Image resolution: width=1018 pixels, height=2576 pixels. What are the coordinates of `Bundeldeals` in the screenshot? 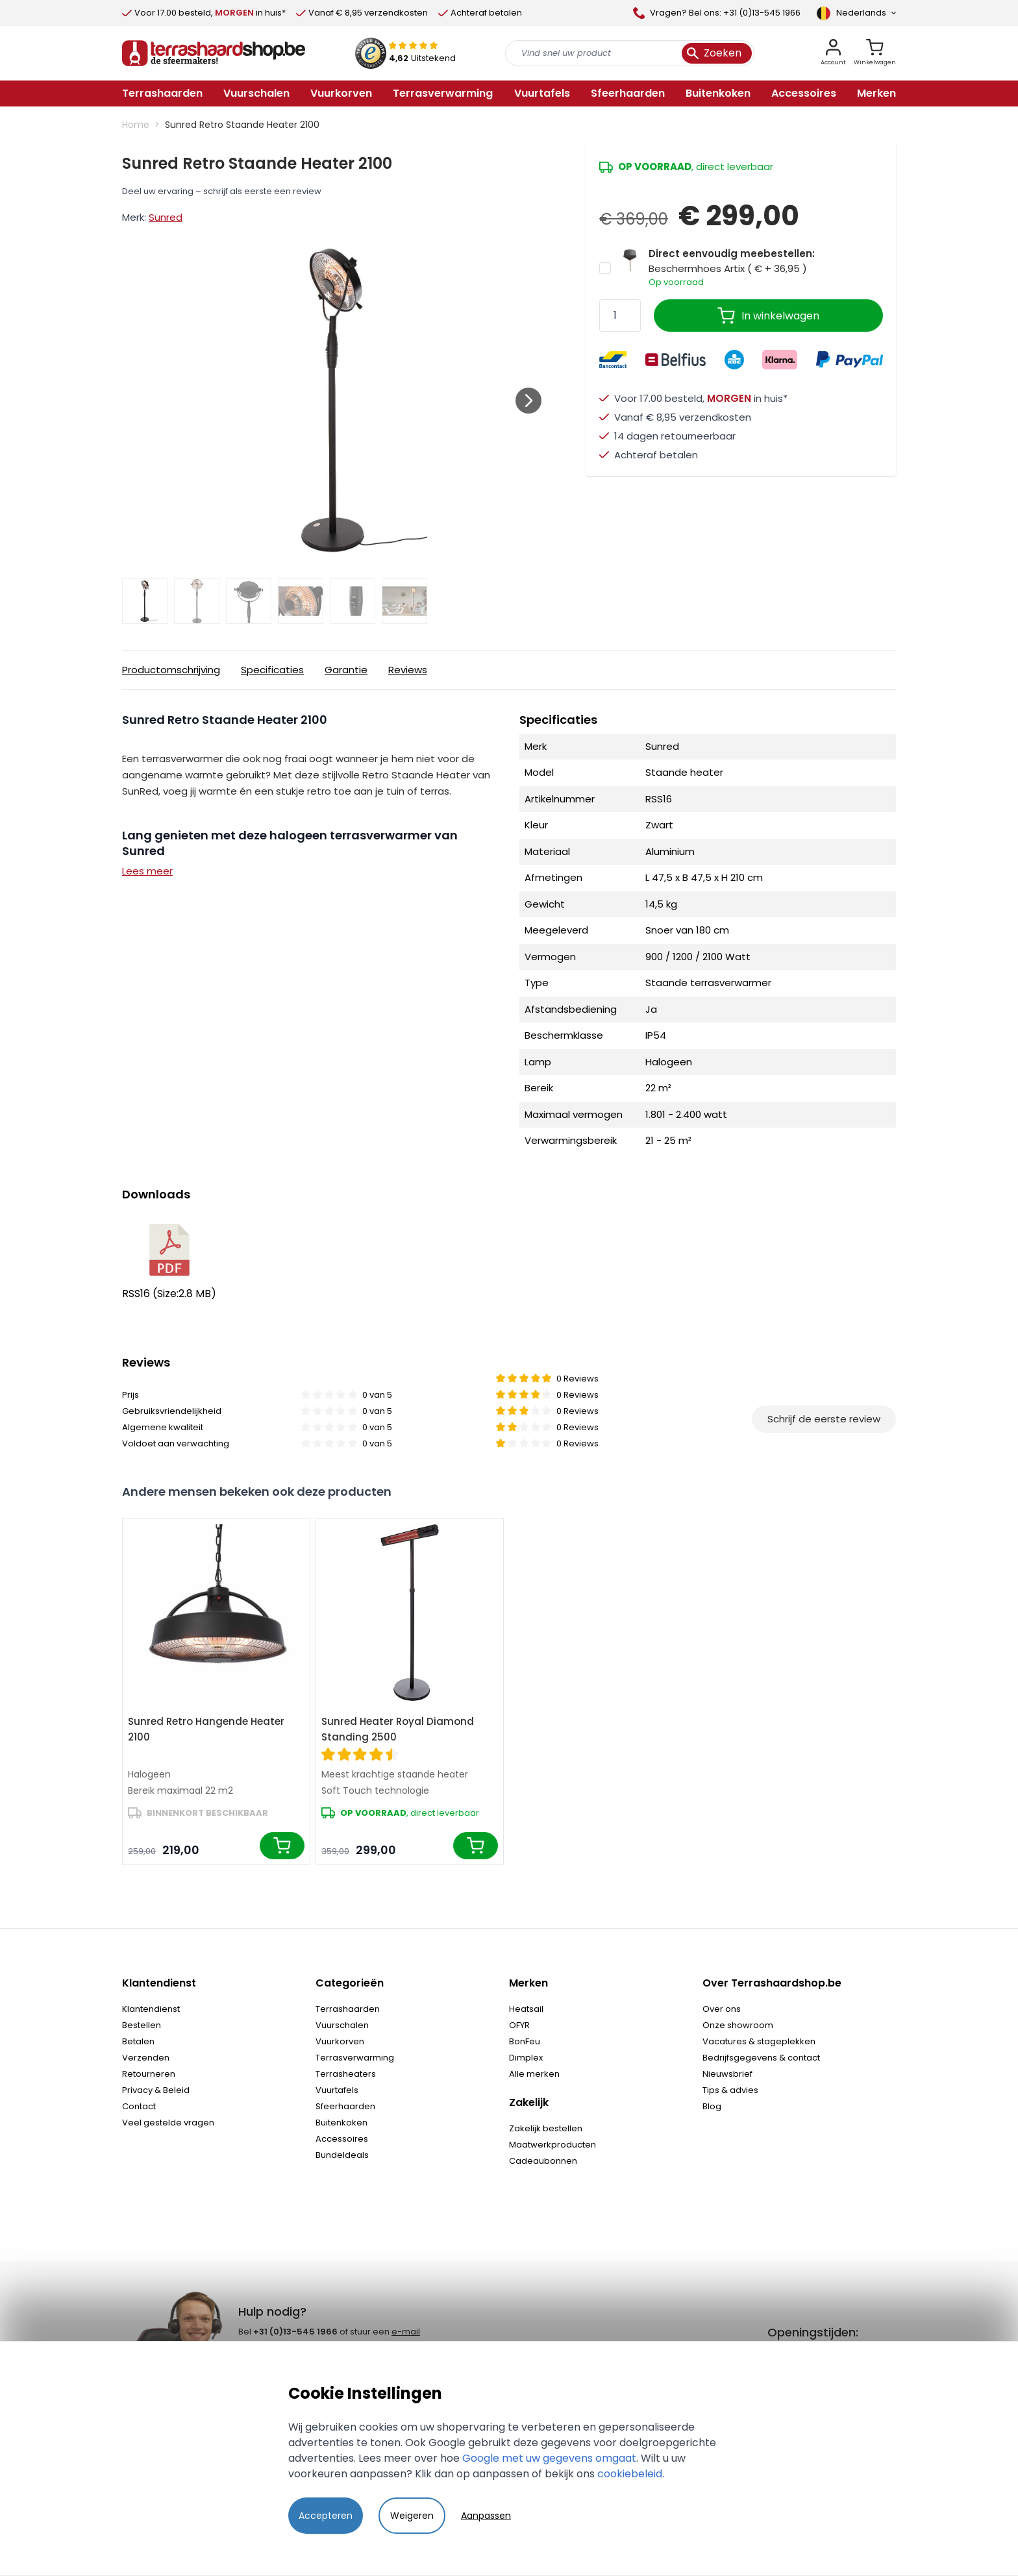 It's located at (342, 2155).